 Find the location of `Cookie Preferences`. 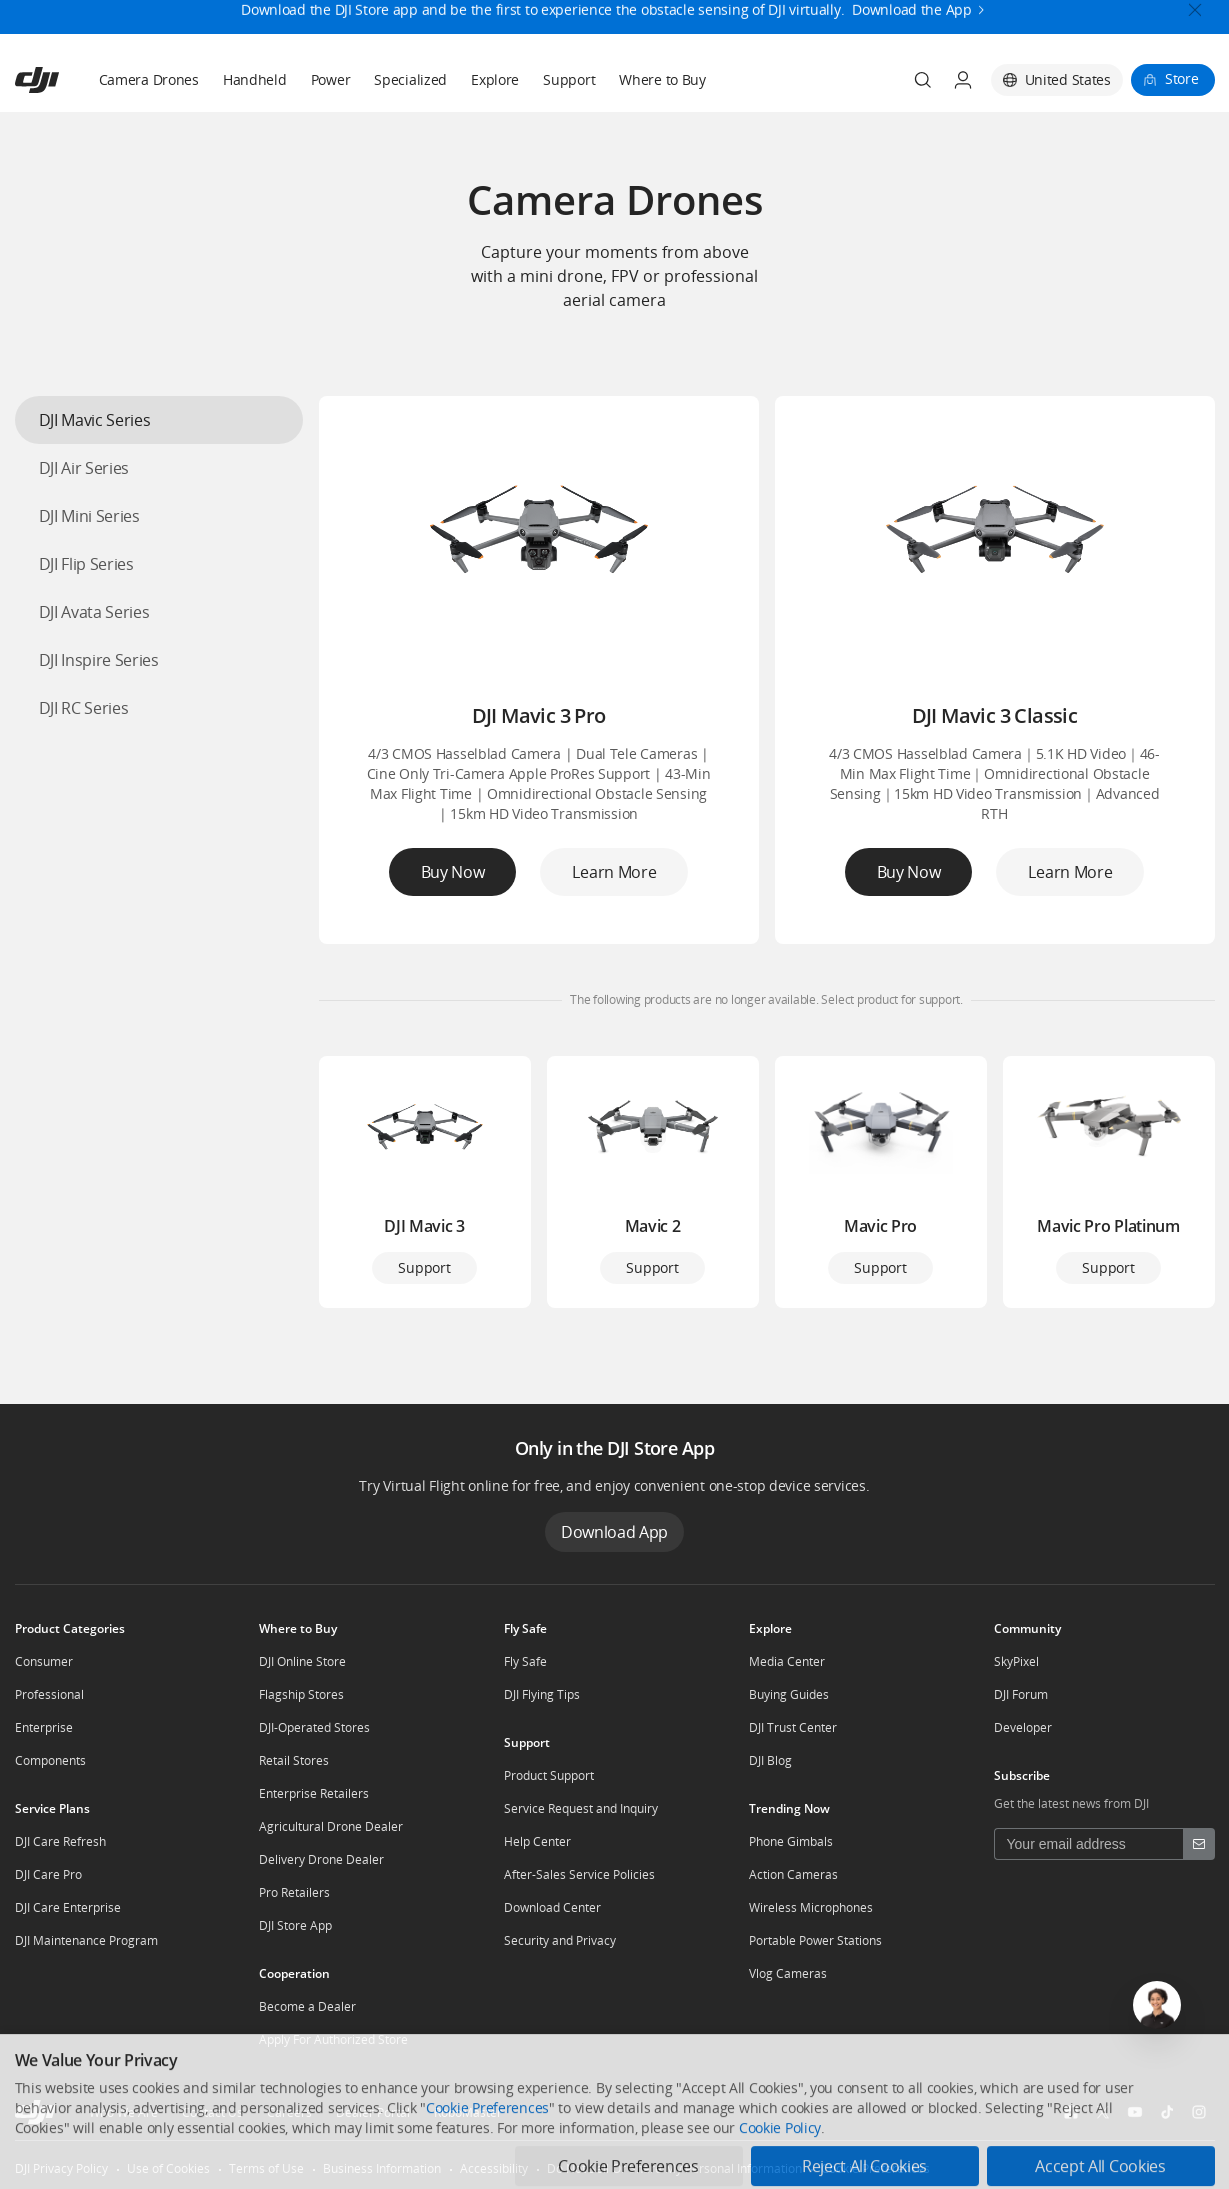

Cookie Preferences is located at coordinates (875, 2168).